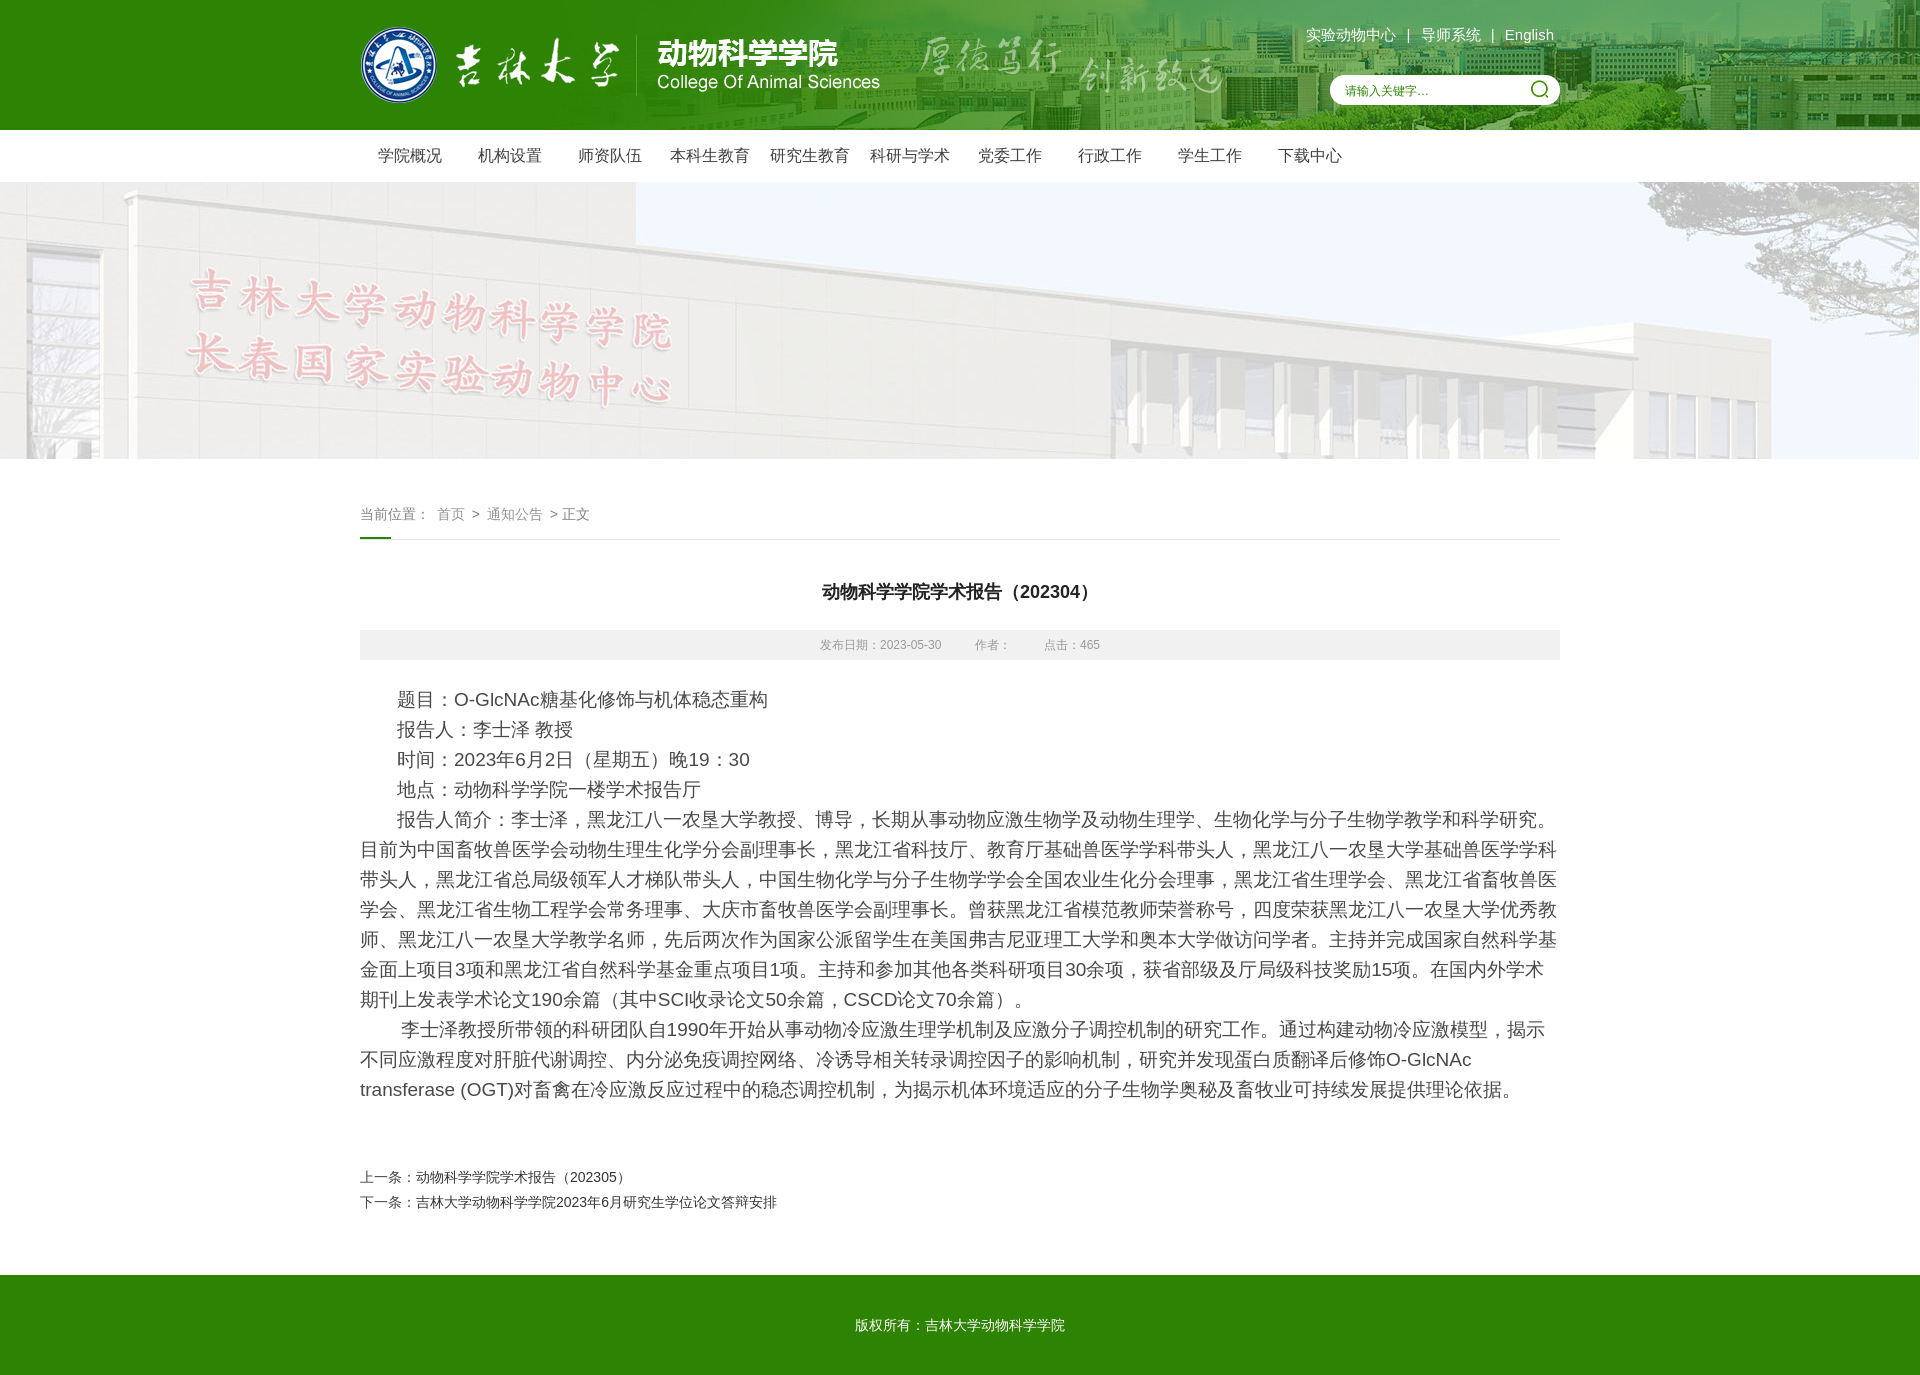 This screenshot has height=1375, width=1920. I want to click on 首页, so click(451, 514).